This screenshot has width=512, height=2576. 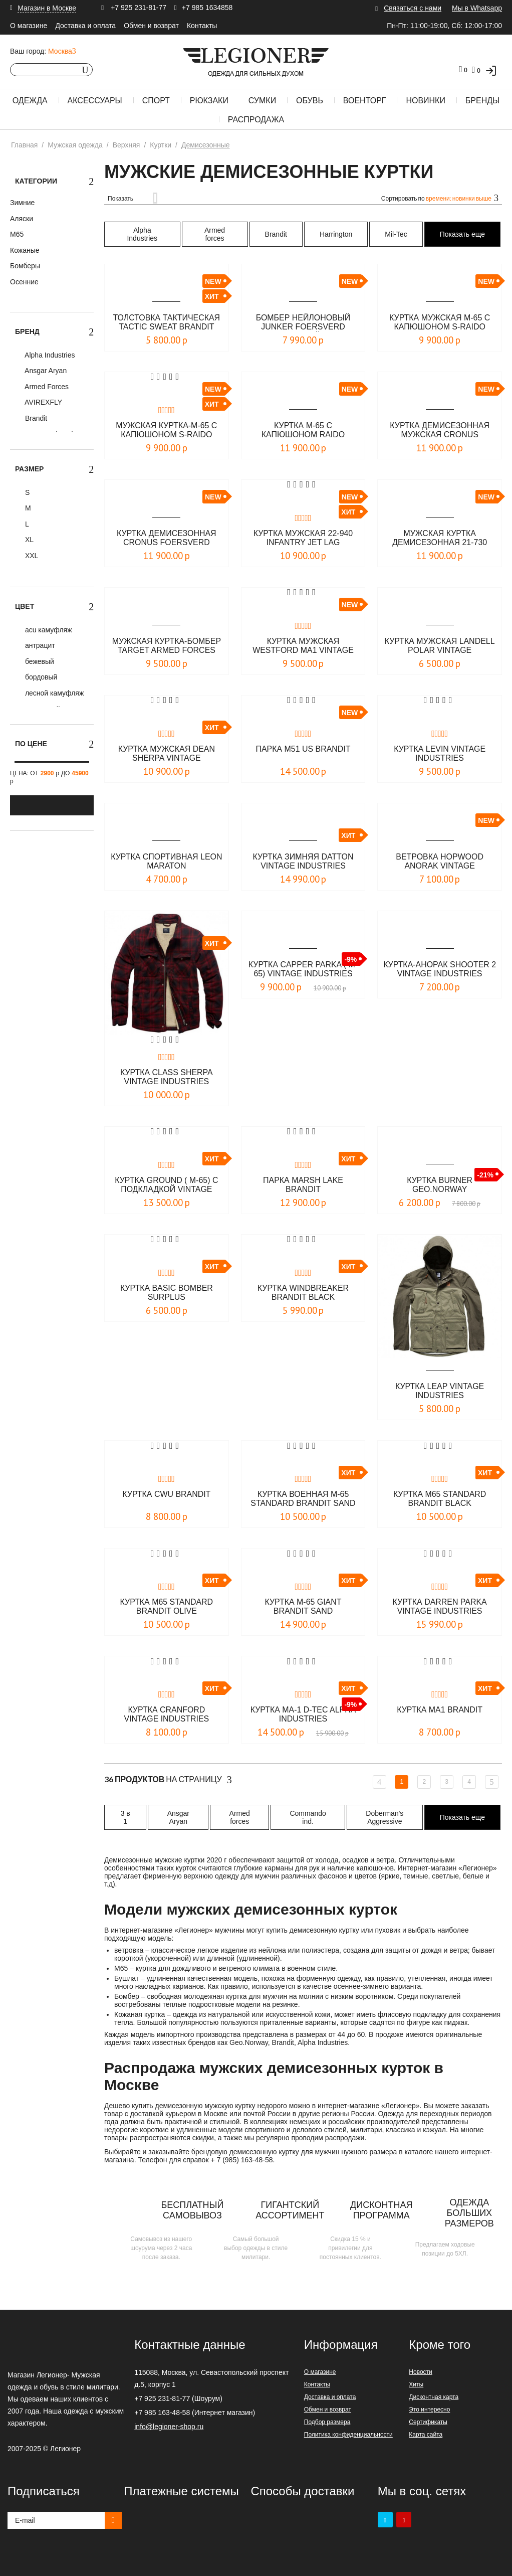 What do you see at coordinates (40, 677) in the screenshot?
I see `бордовый` at bounding box center [40, 677].